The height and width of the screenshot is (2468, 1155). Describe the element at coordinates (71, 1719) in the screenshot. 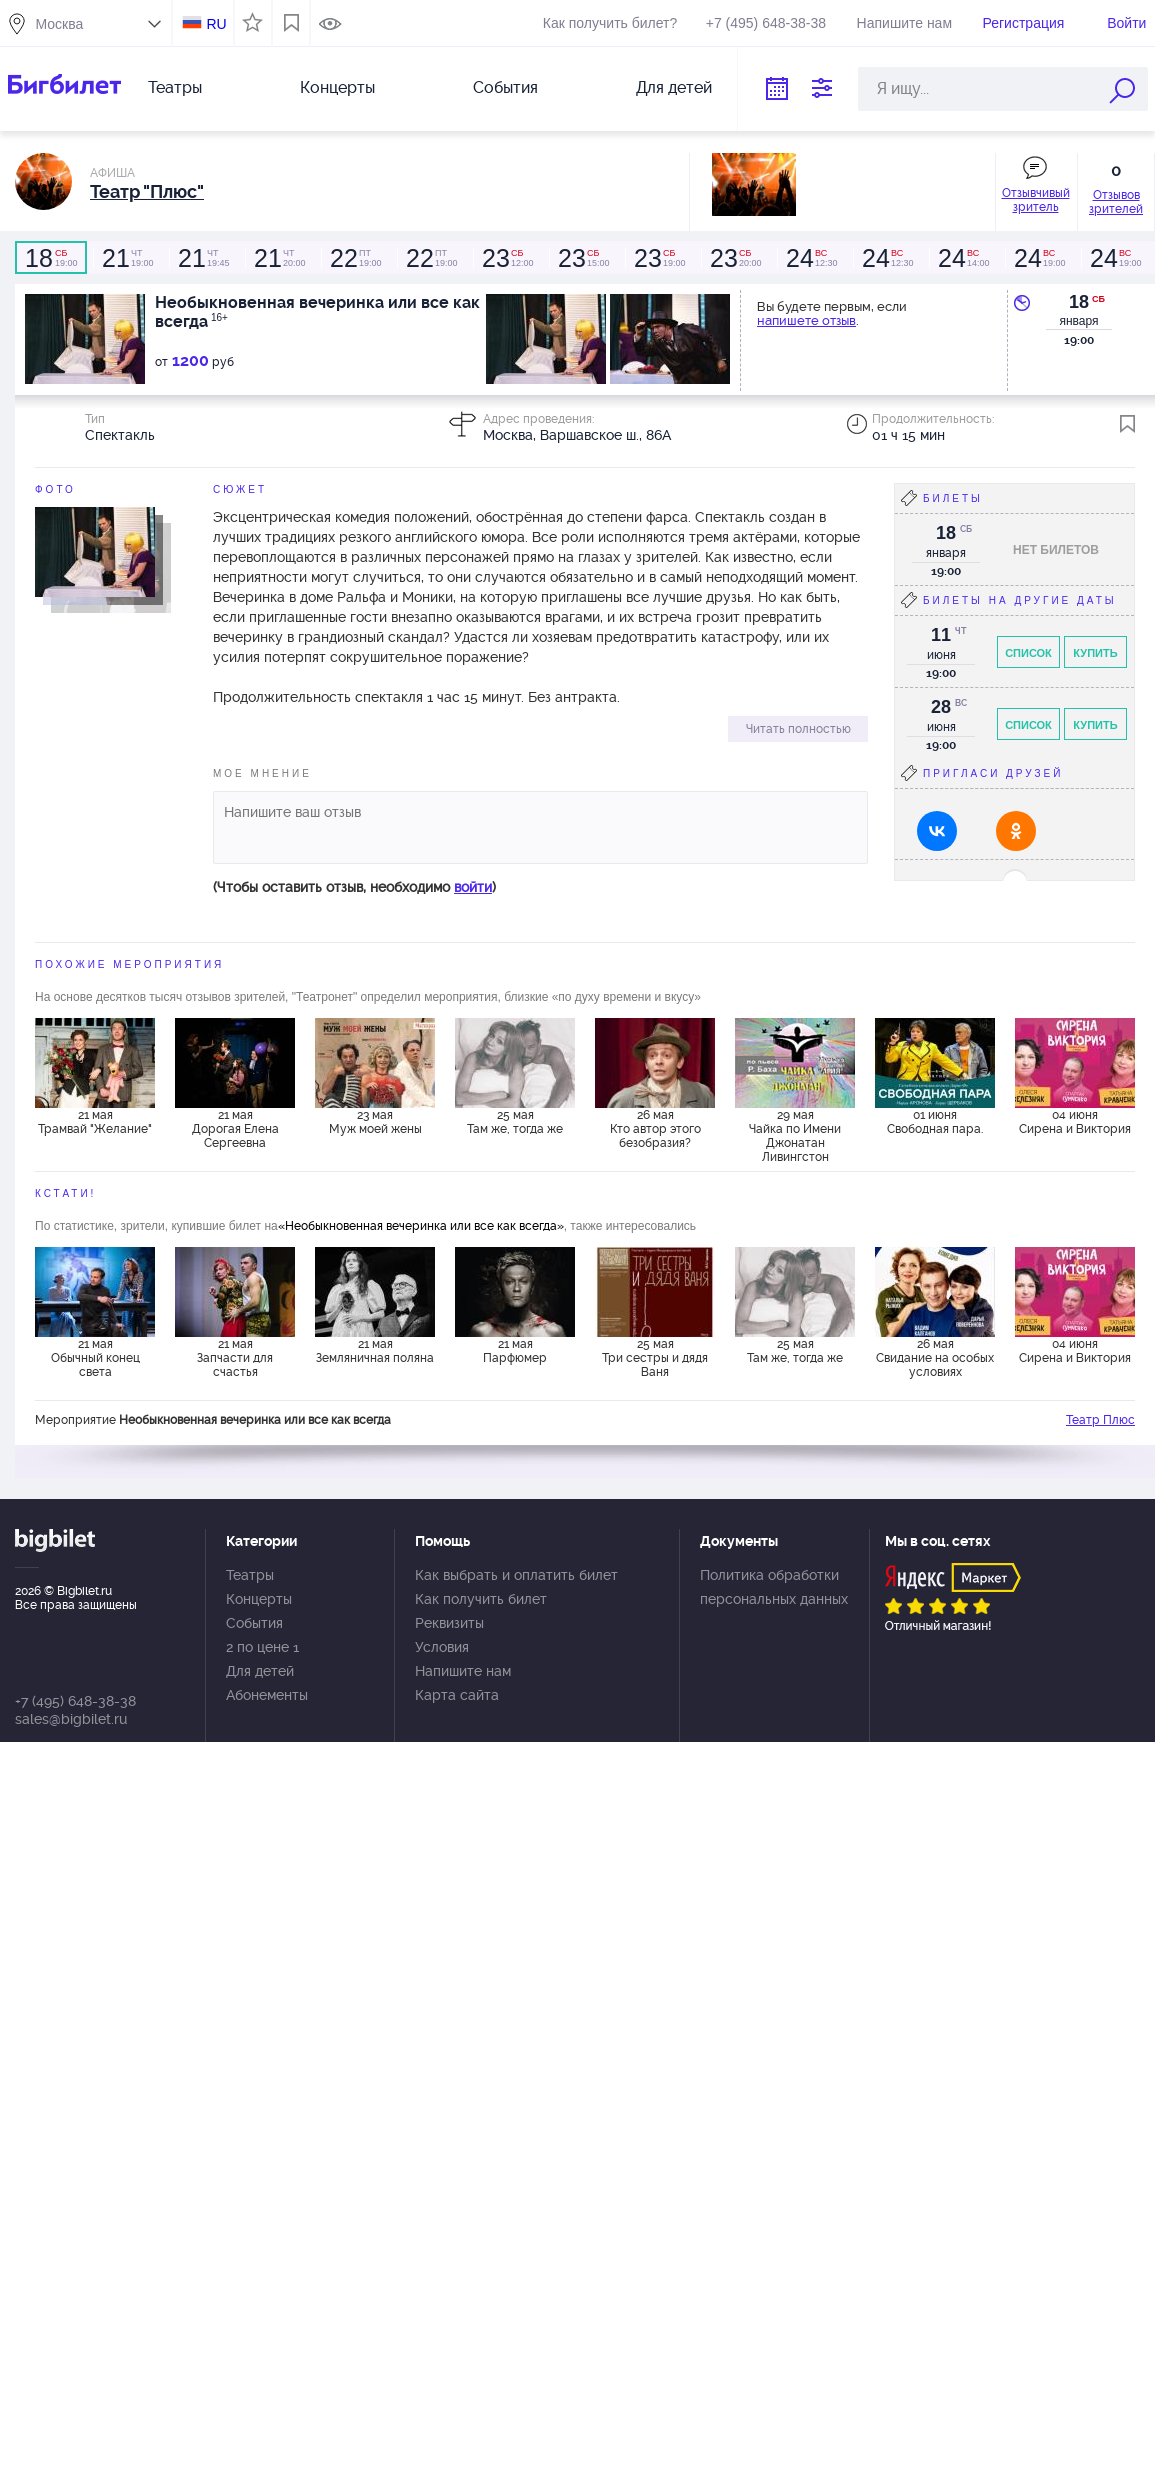

I see `sales@bigbilet.ru` at that location.